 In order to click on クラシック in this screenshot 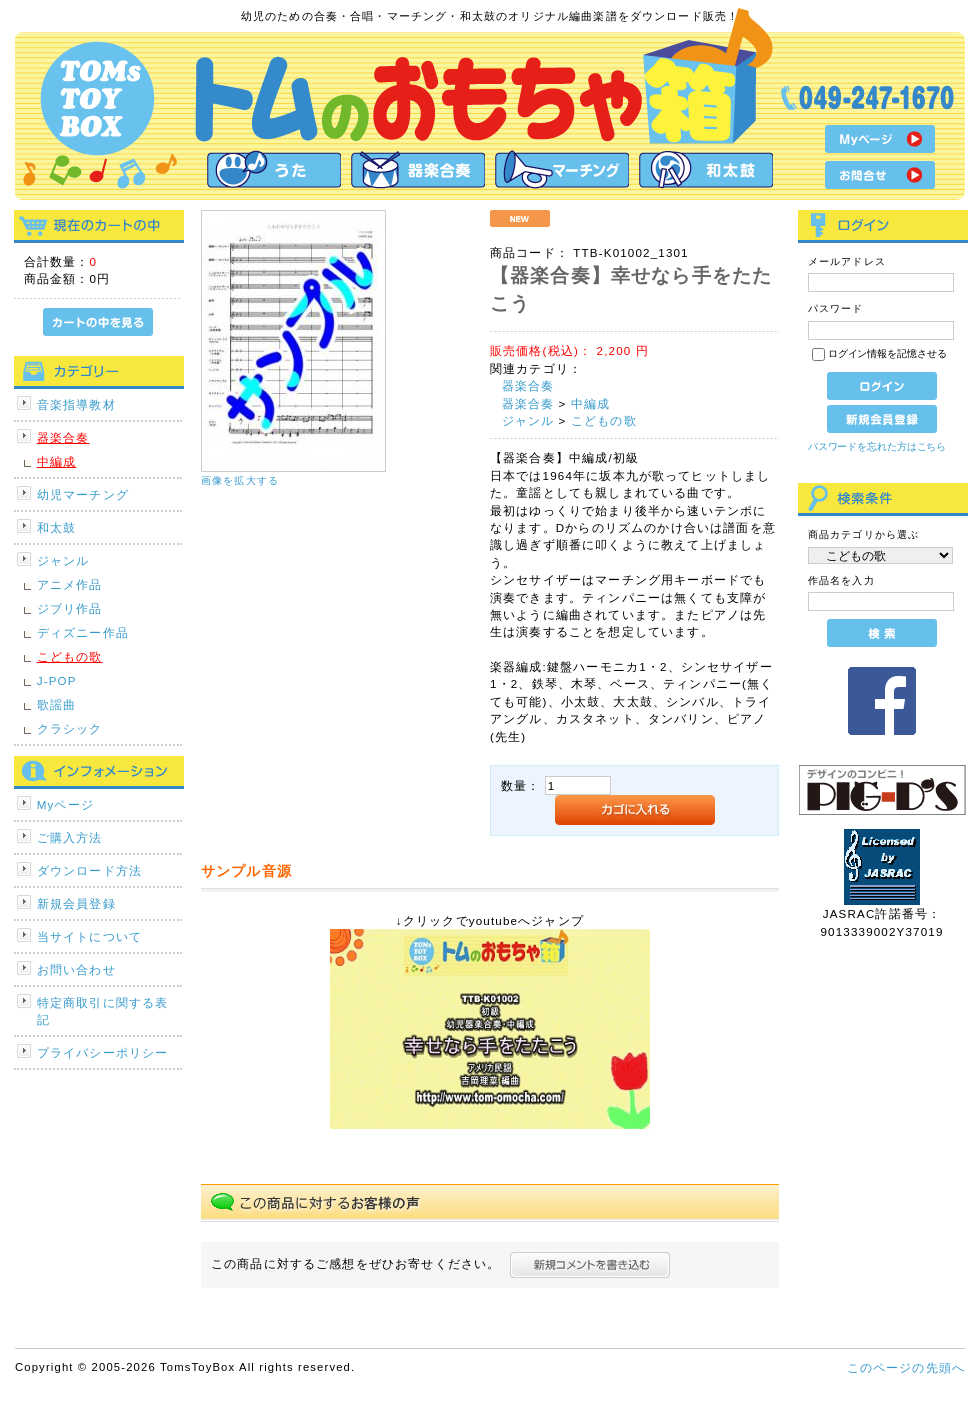, I will do `click(70, 728)`.